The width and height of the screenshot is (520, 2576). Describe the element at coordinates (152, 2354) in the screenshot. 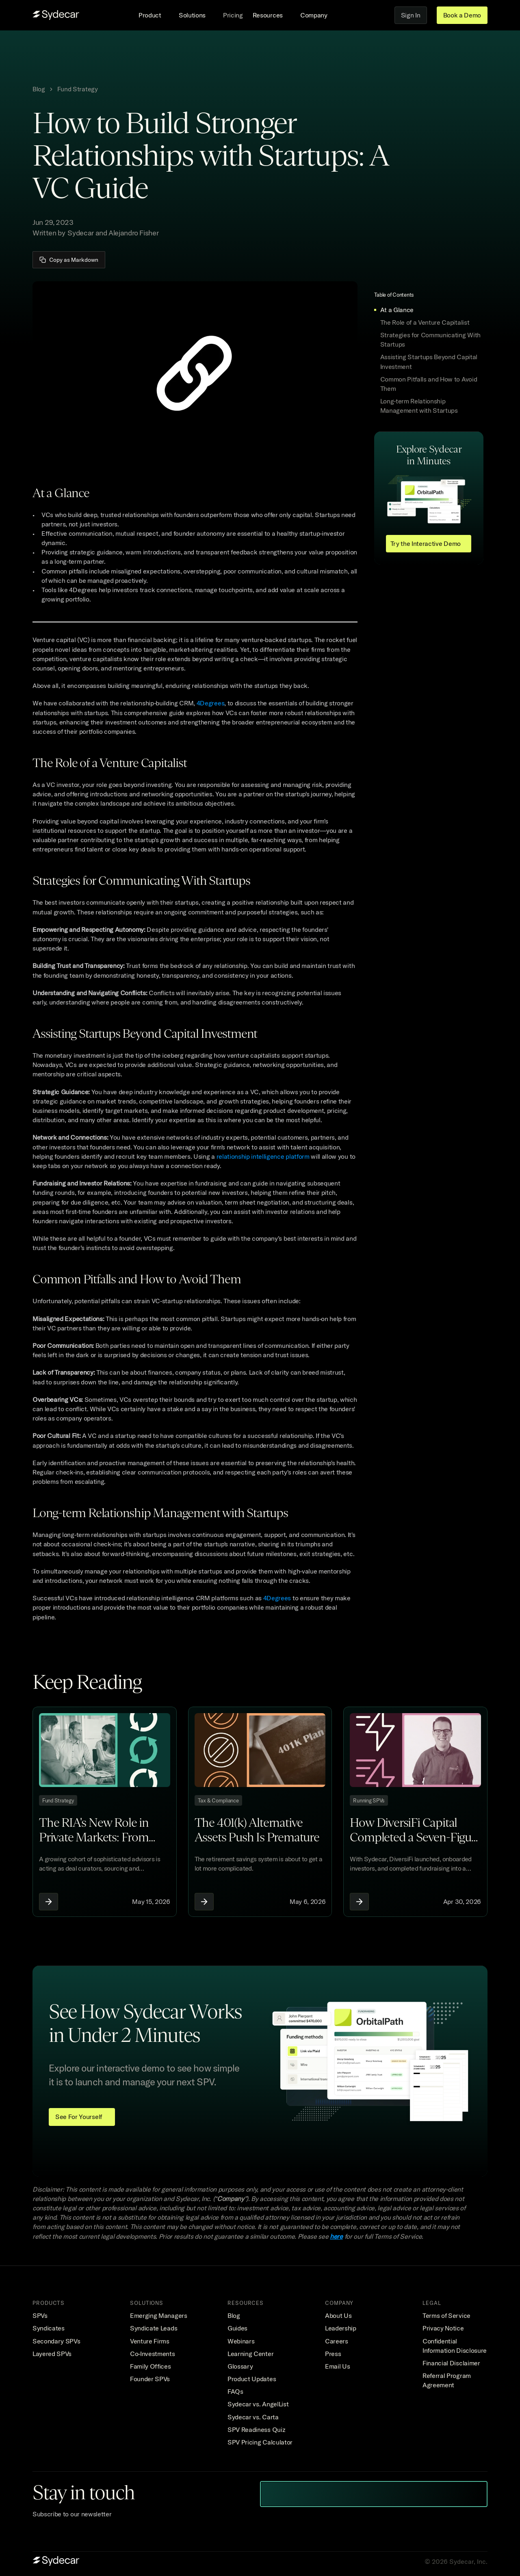

I see `Co-Investments` at that location.